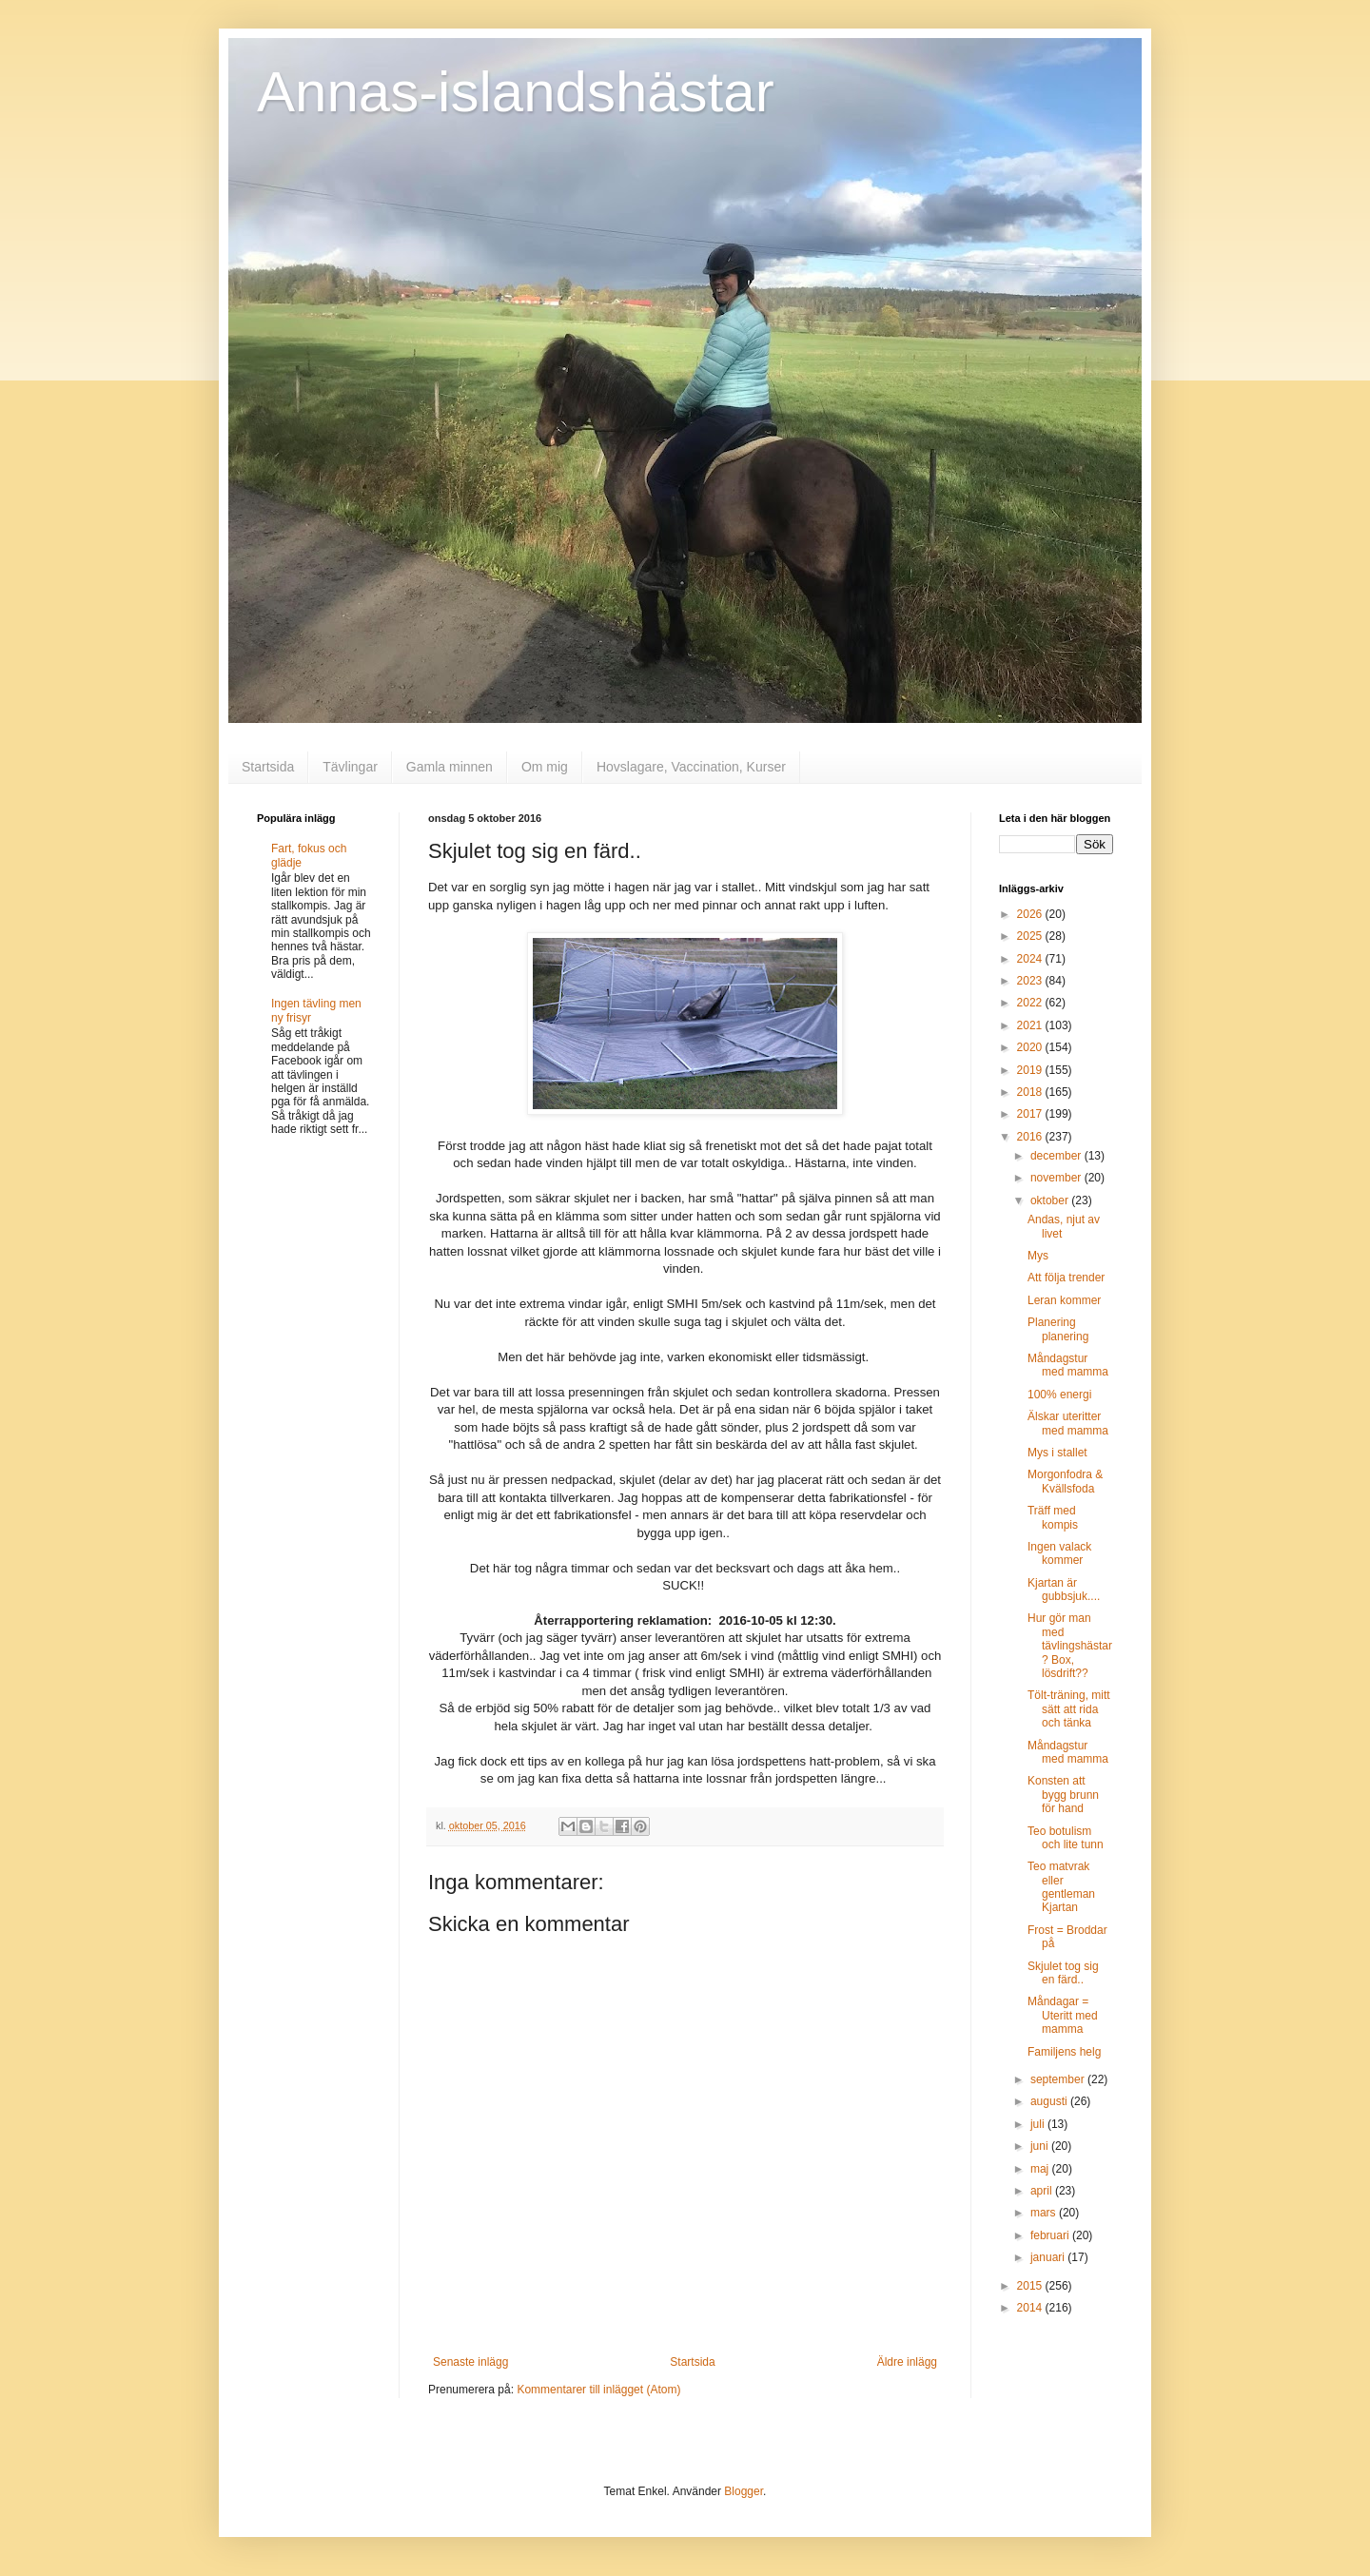 This screenshot has height=2576, width=1370. Describe the element at coordinates (1057, 1177) in the screenshot. I see `november` at that location.